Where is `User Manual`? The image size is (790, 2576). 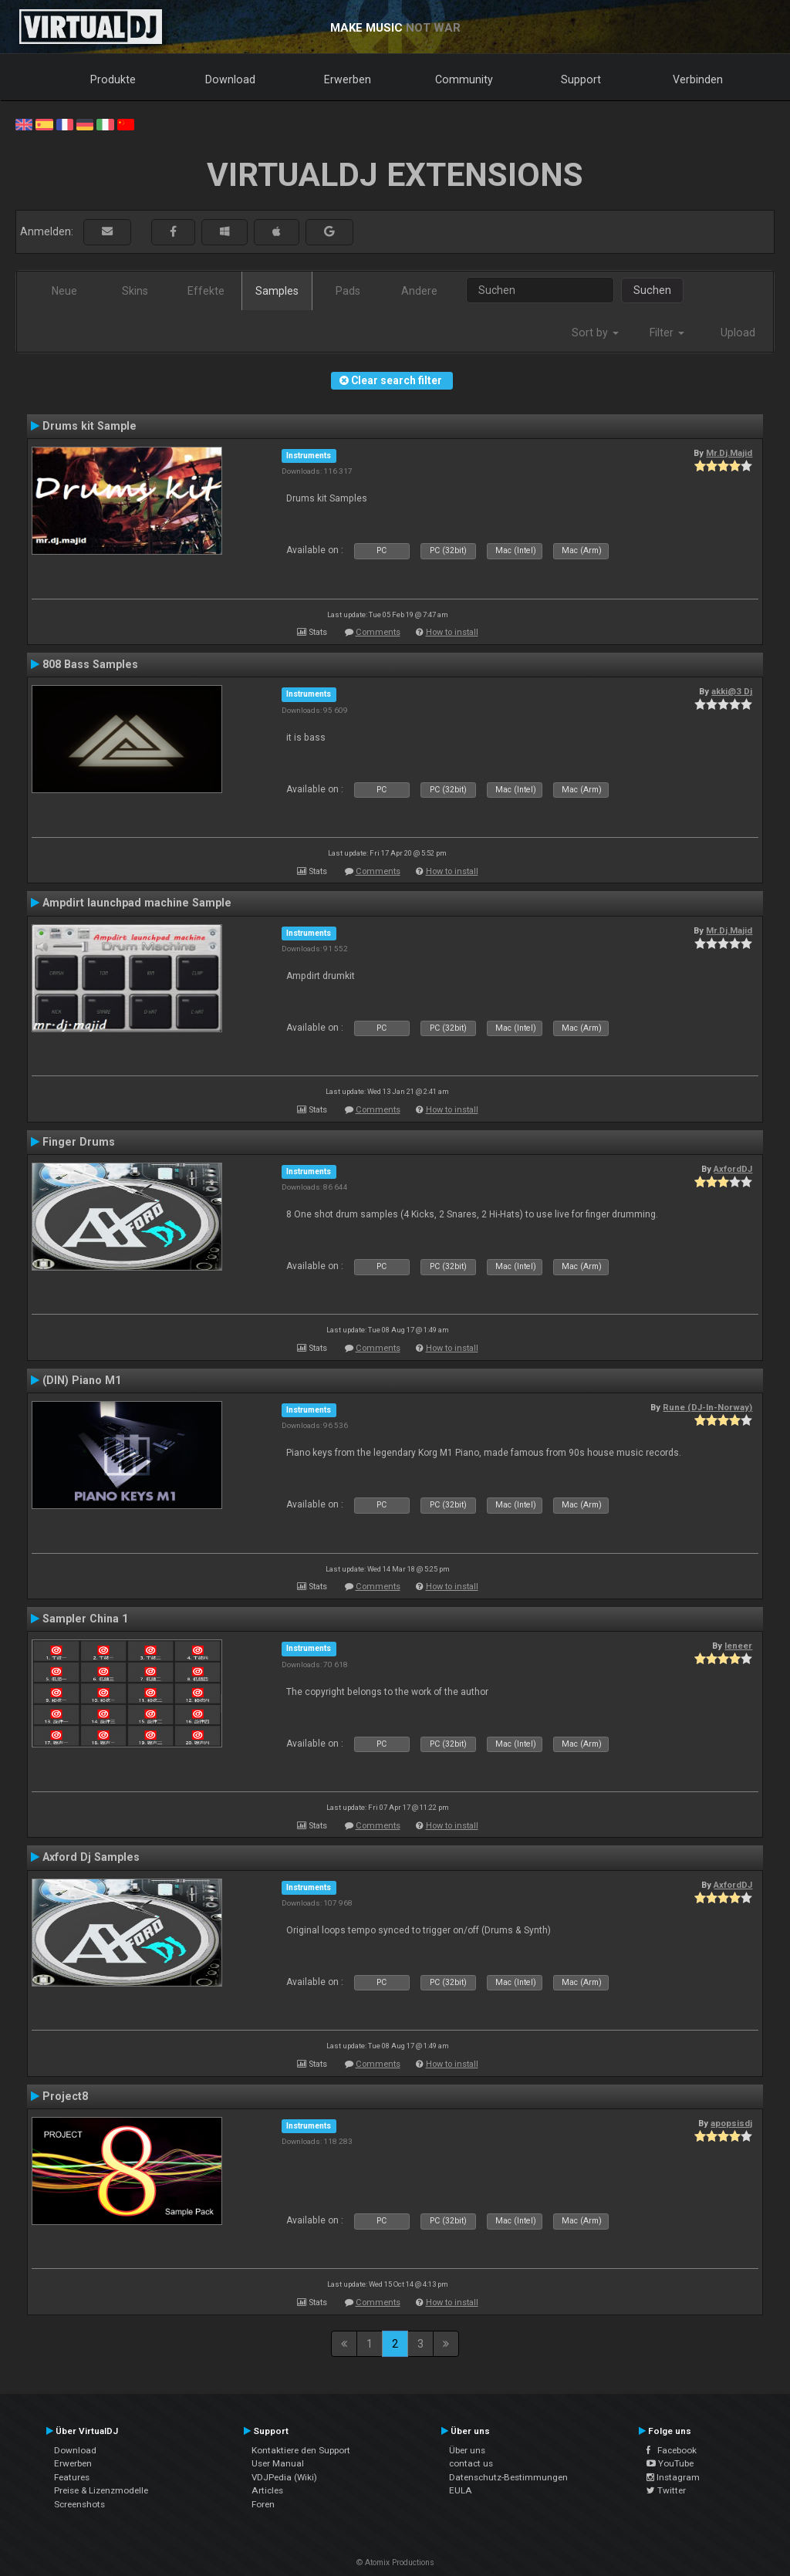
User Manual is located at coordinates (278, 2463).